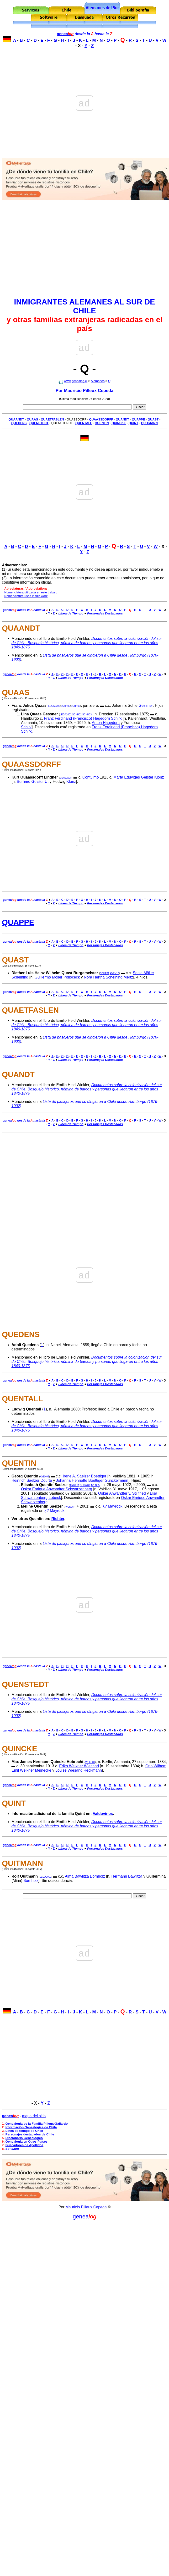 The image size is (169, 2576). What do you see at coordinates (44, 1476) in the screenshot?
I see `AVEN05` at bounding box center [44, 1476].